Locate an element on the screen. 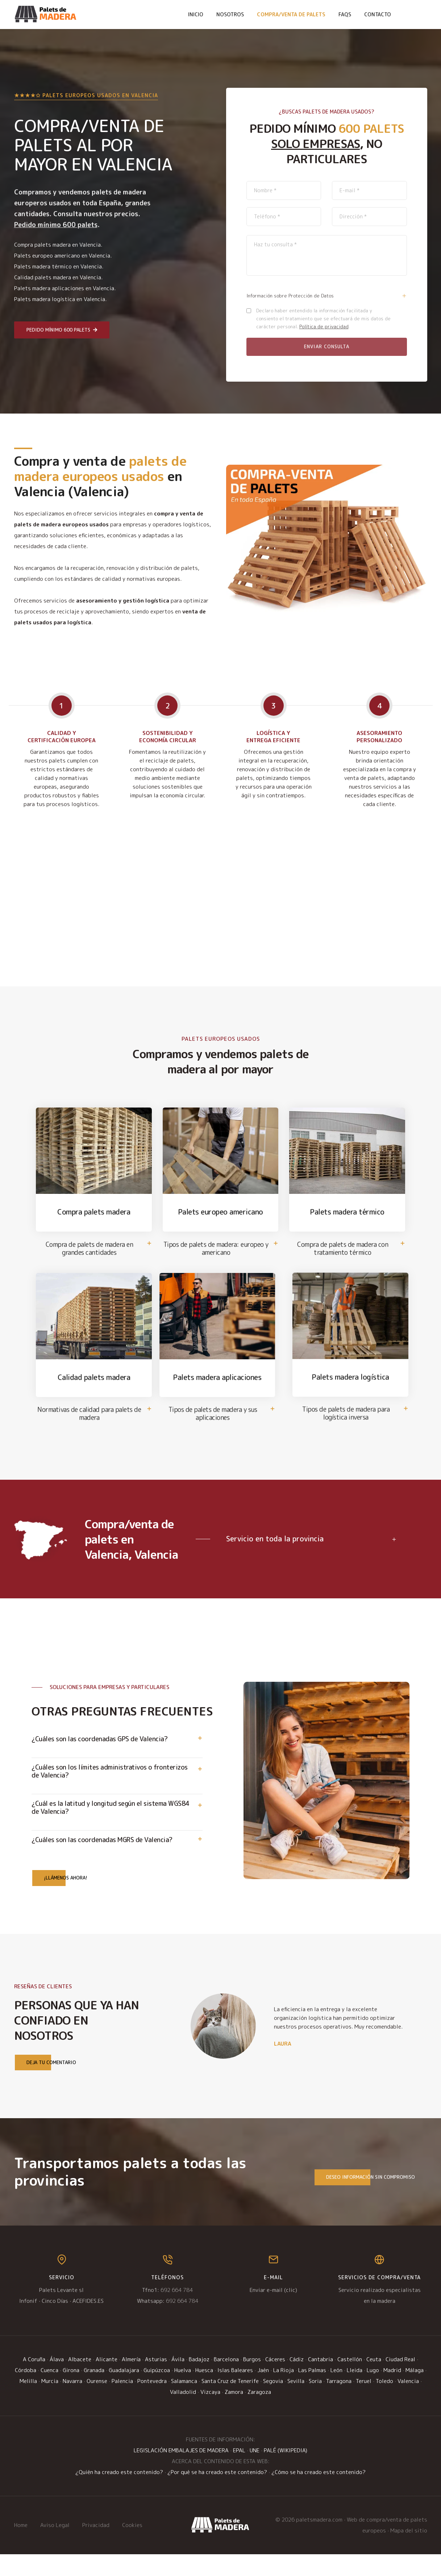 The height and width of the screenshot is (2576, 441). Ciudad Real is located at coordinates (400, 2381).